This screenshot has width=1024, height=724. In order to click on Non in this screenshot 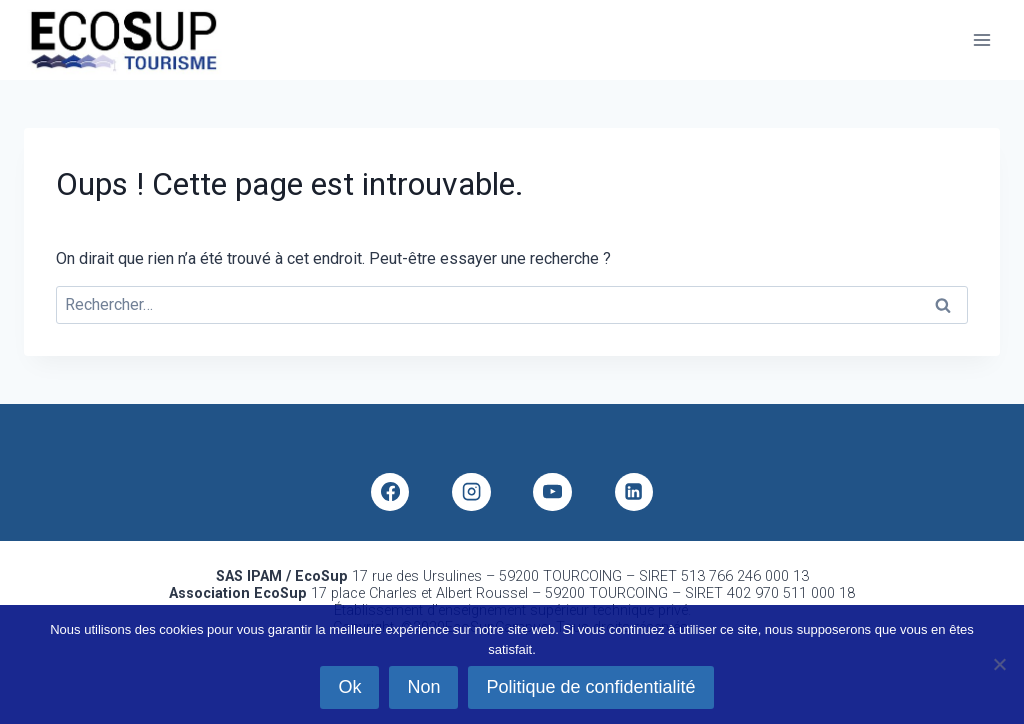, I will do `click(423, 687)`.